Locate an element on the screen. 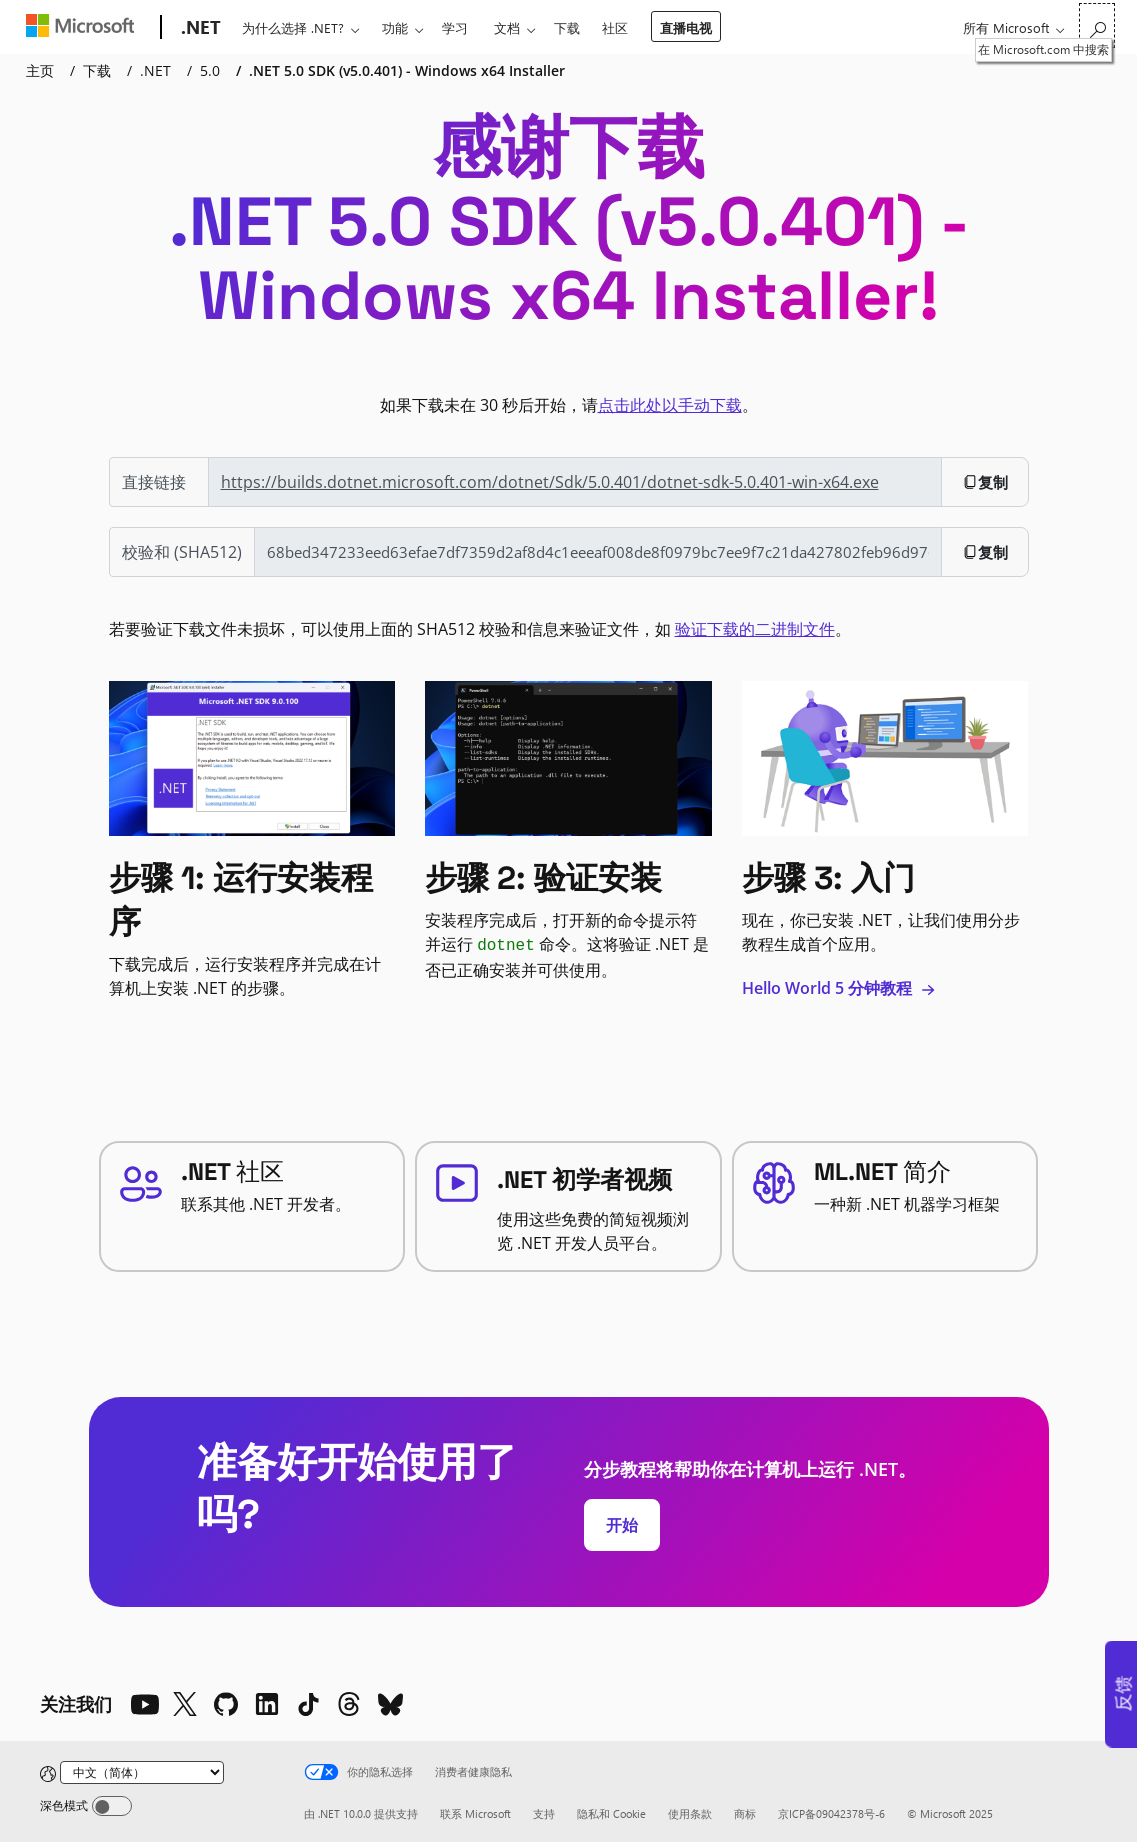 The image size is (1137, 1842). [YouTube] is located at coordinates (144, 1704).